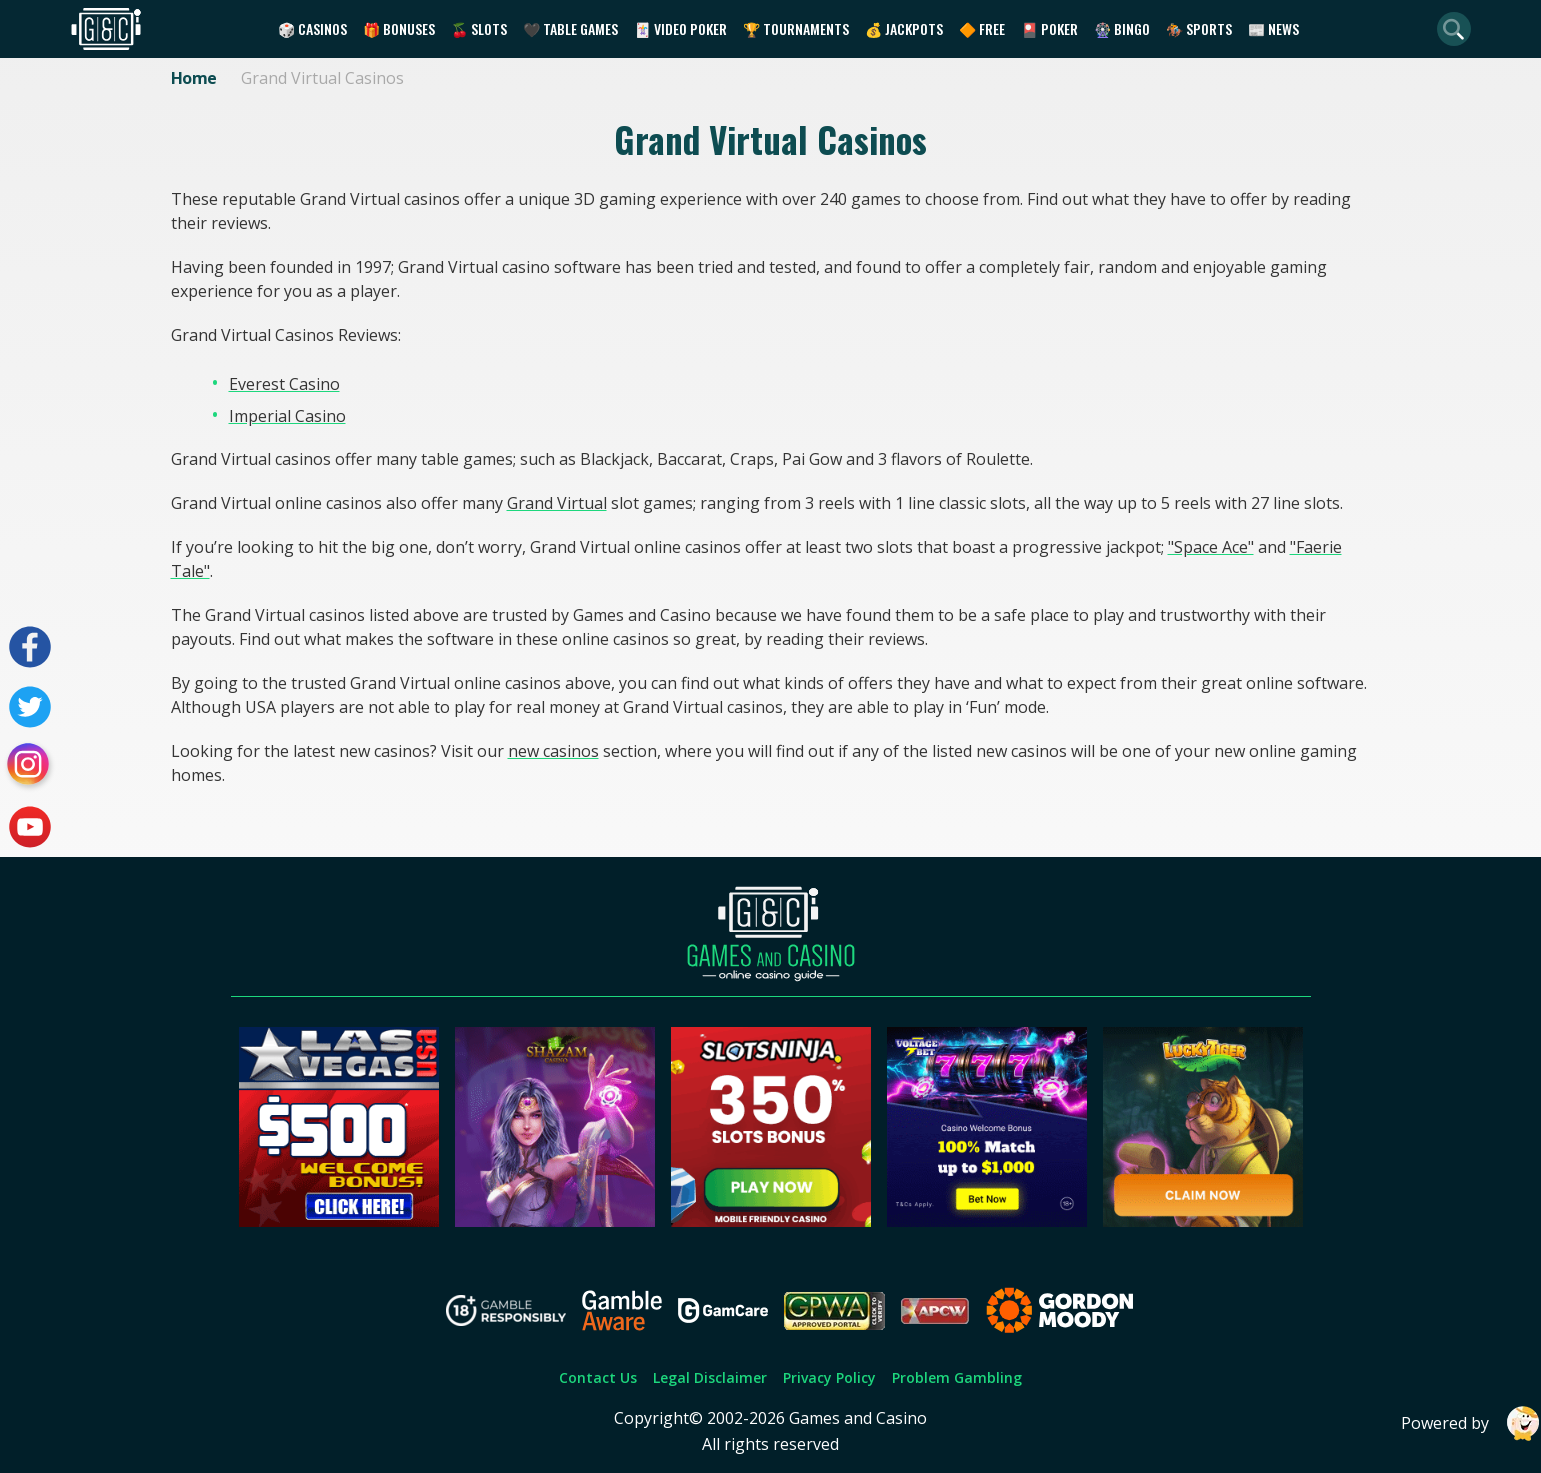 The width and height of the screenshot is (1541, 1473). Describe the element at coordinates (30, 707) in the screenshot. I see `[Visit our twitter page]` at that location.